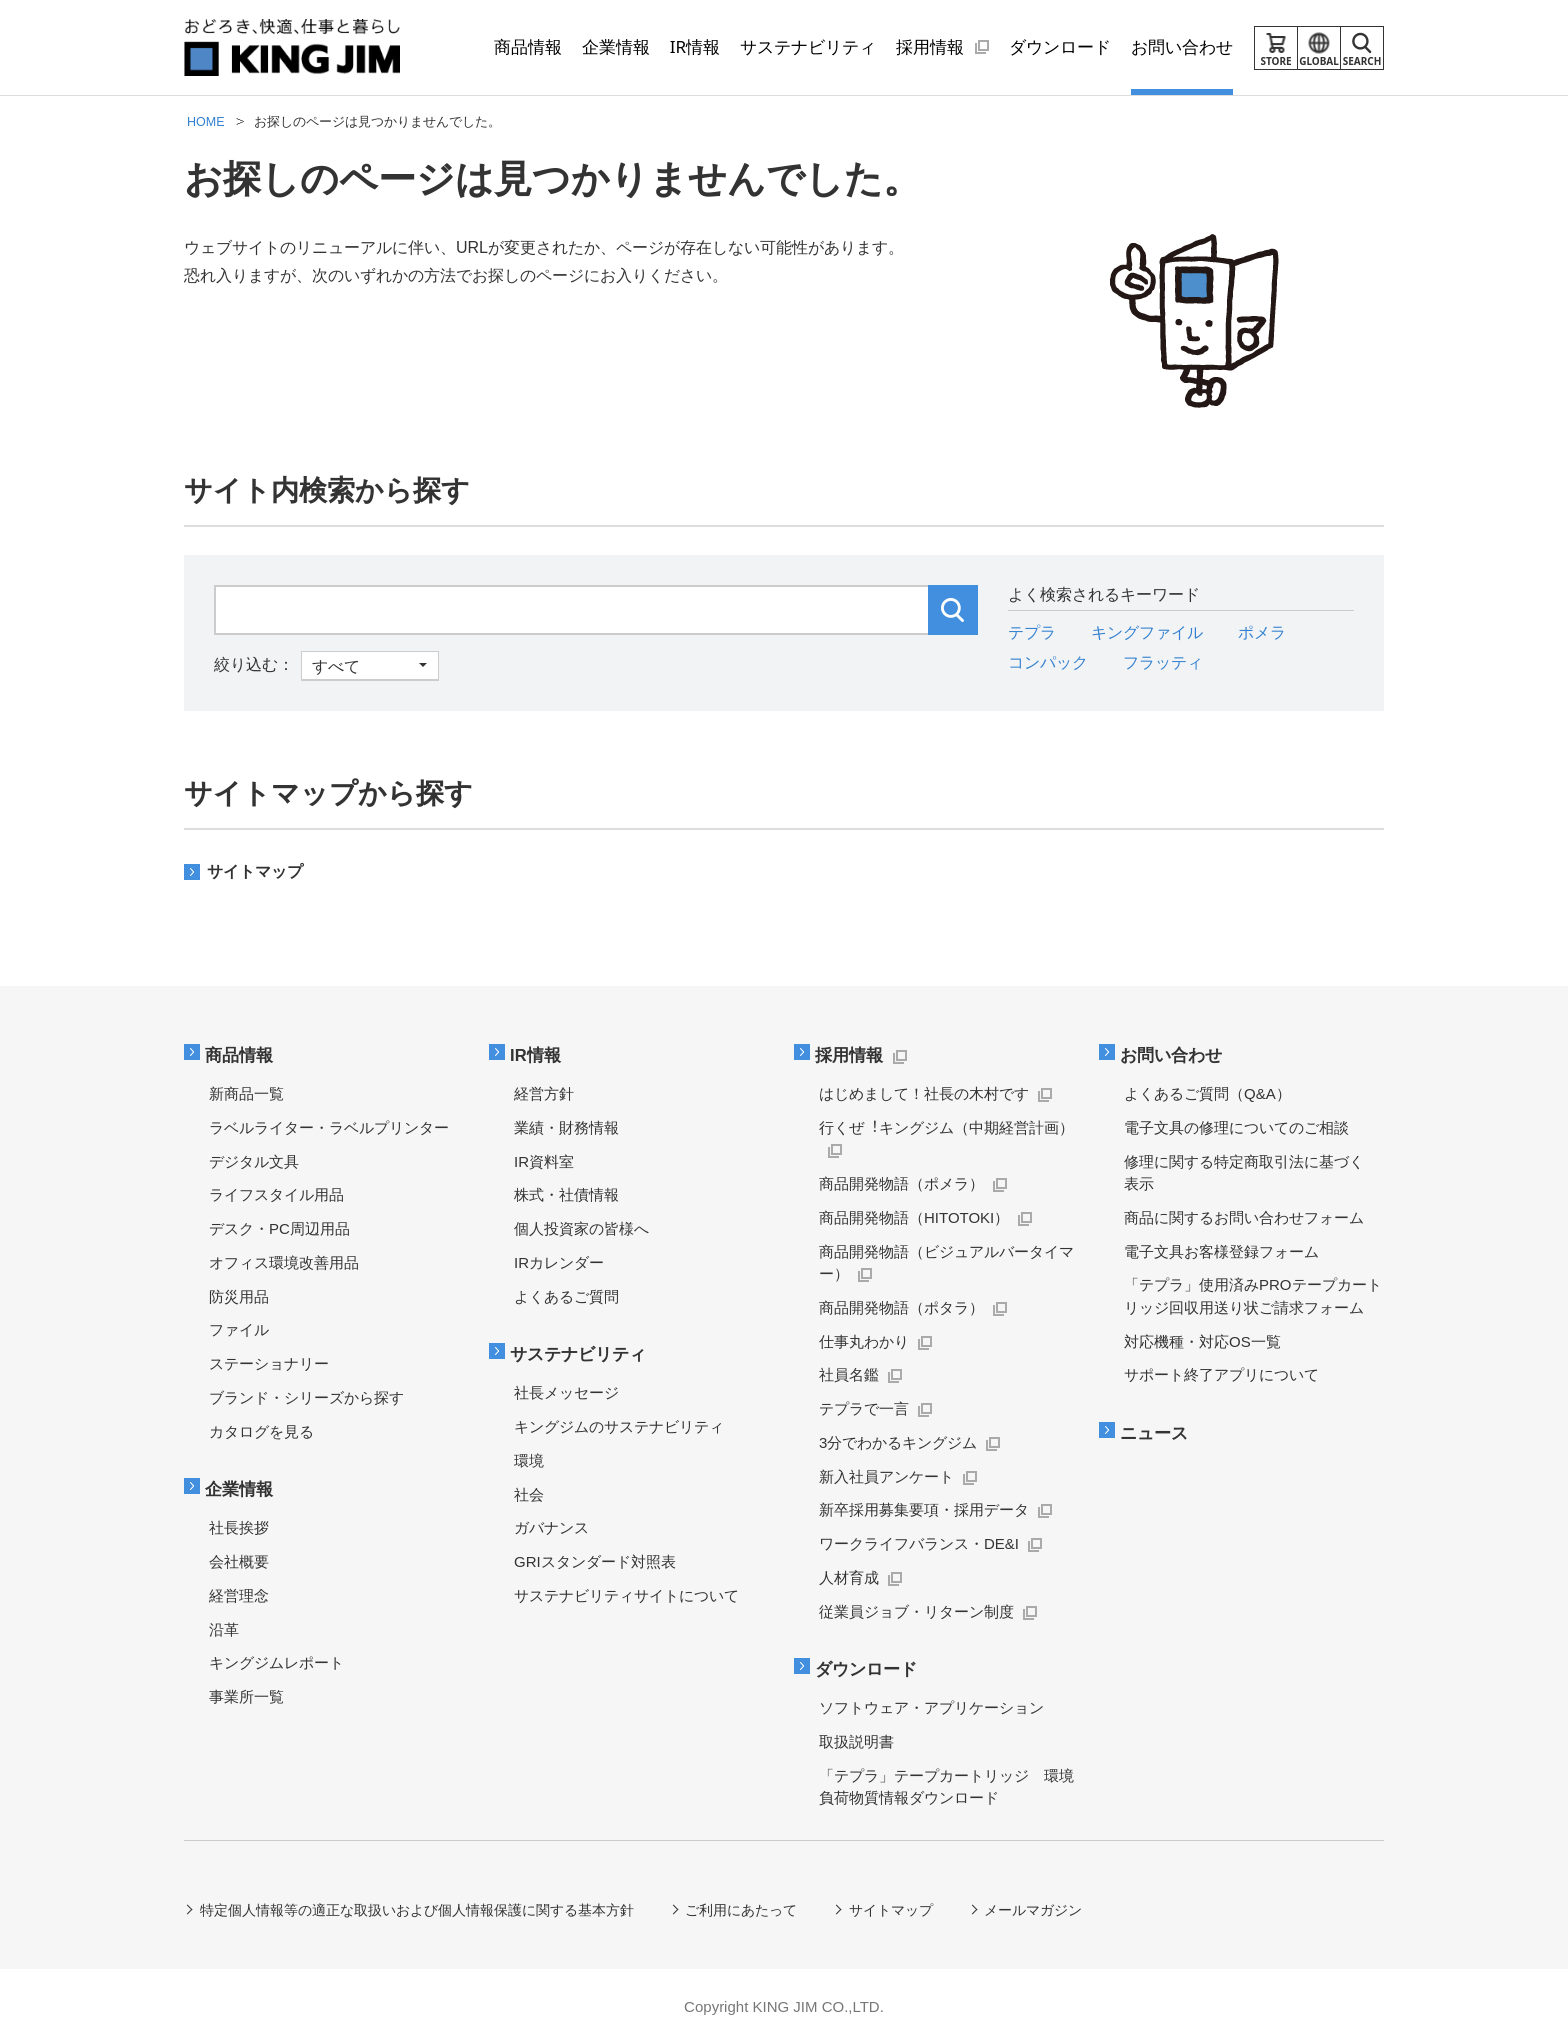  Describe the element at coordinates (849, 1372) in the screenshot. I see `社員名鑑` at that location.